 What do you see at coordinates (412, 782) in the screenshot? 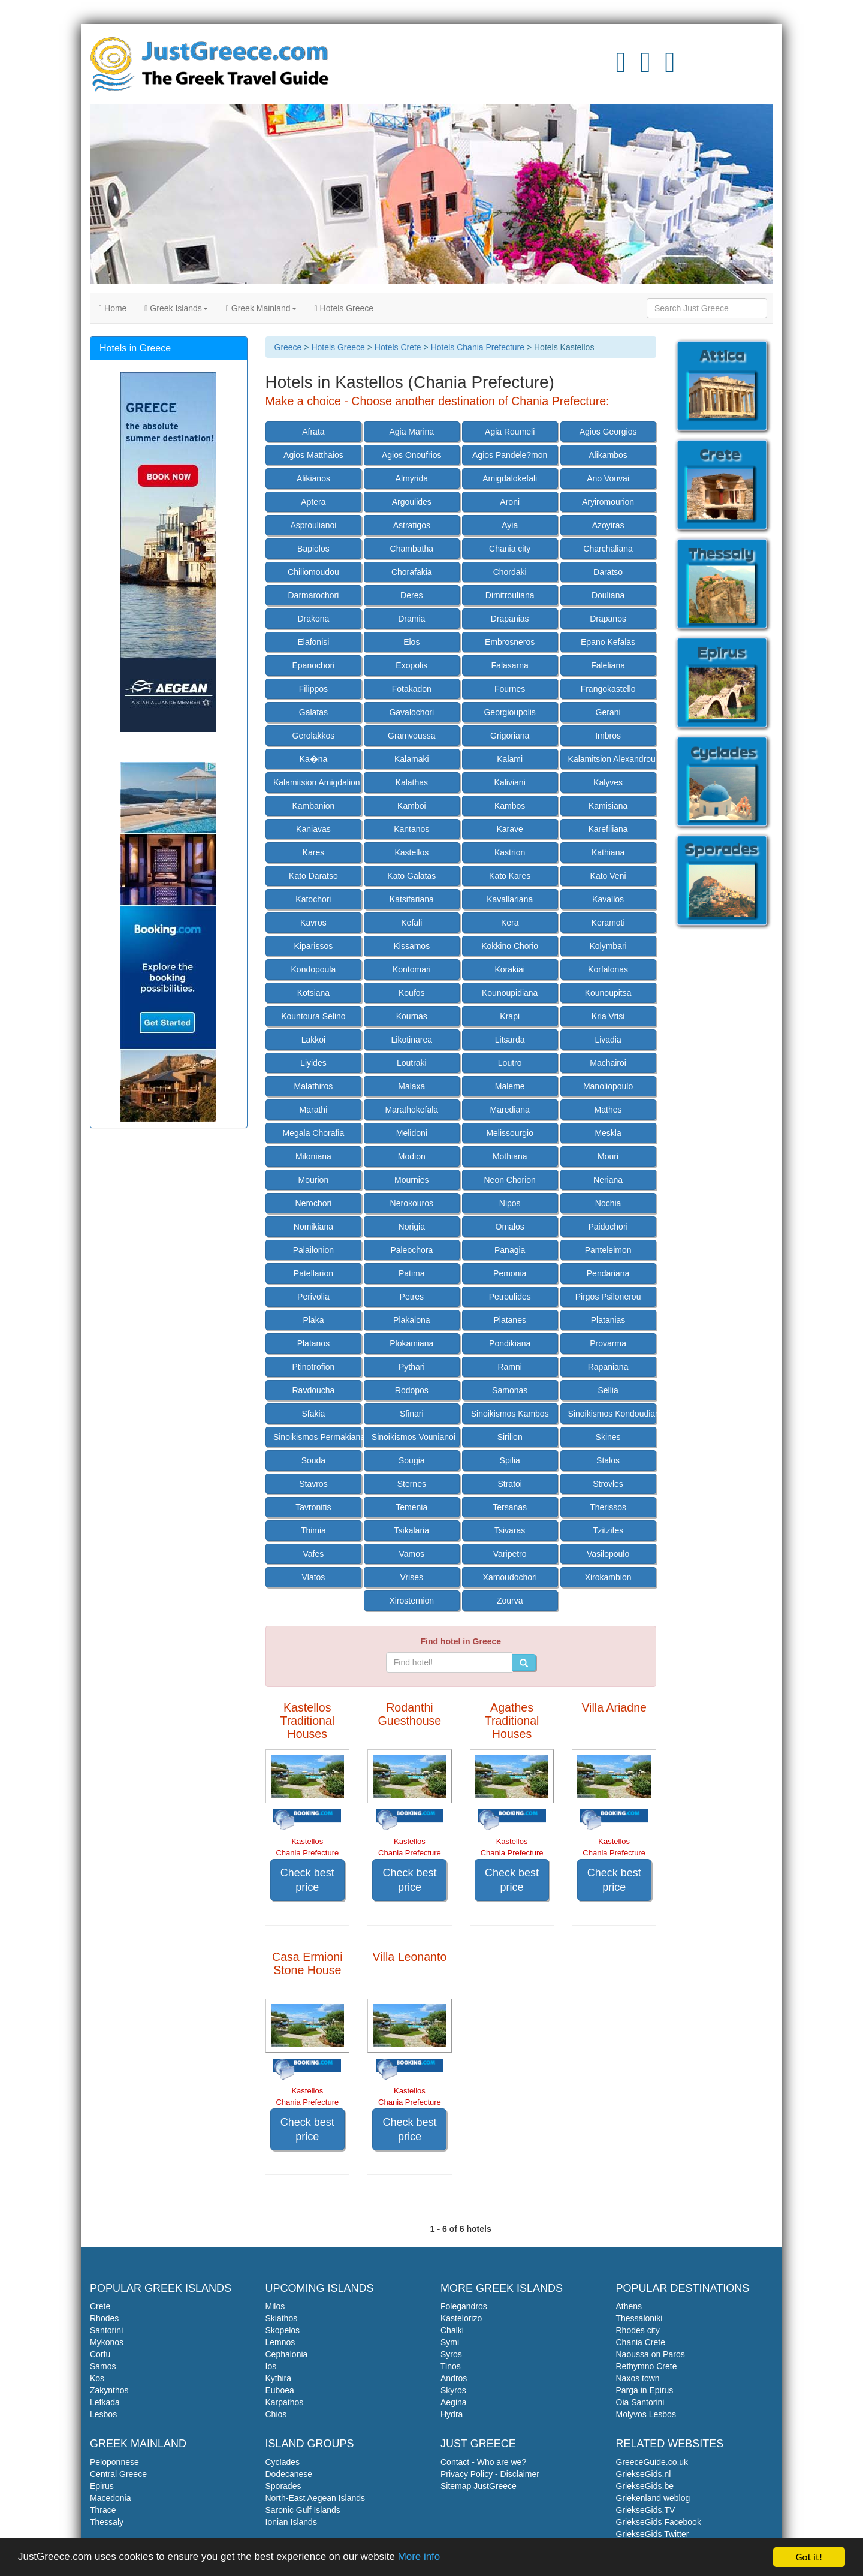
I see `Kalathas` at bounding box center [412, 782].